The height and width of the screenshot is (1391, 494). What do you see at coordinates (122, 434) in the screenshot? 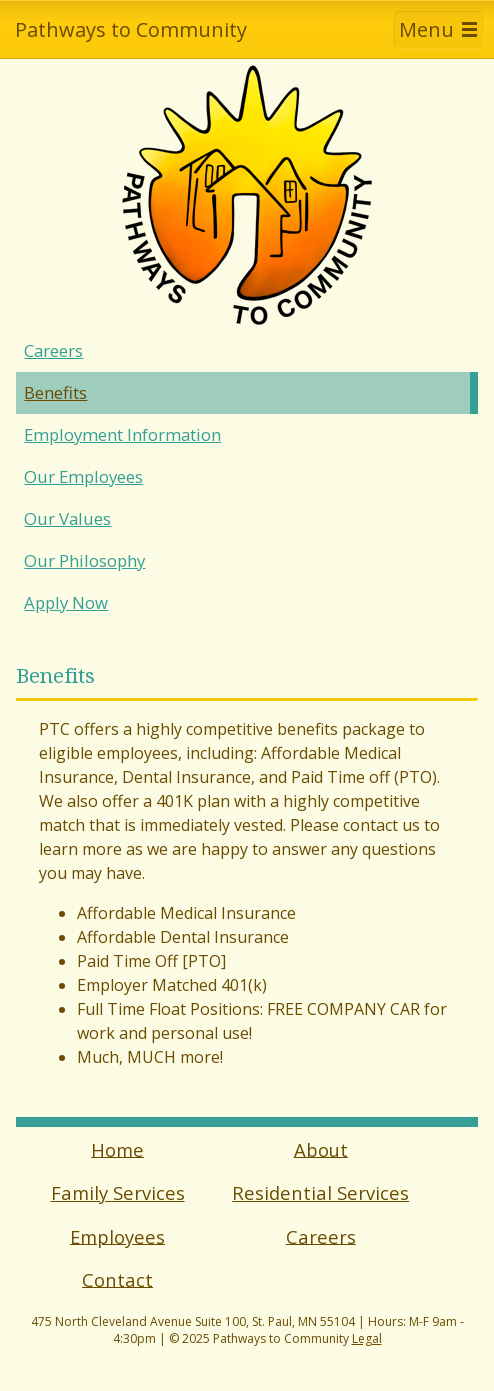
I see `Employment Information` at bounding box center [122, 434].